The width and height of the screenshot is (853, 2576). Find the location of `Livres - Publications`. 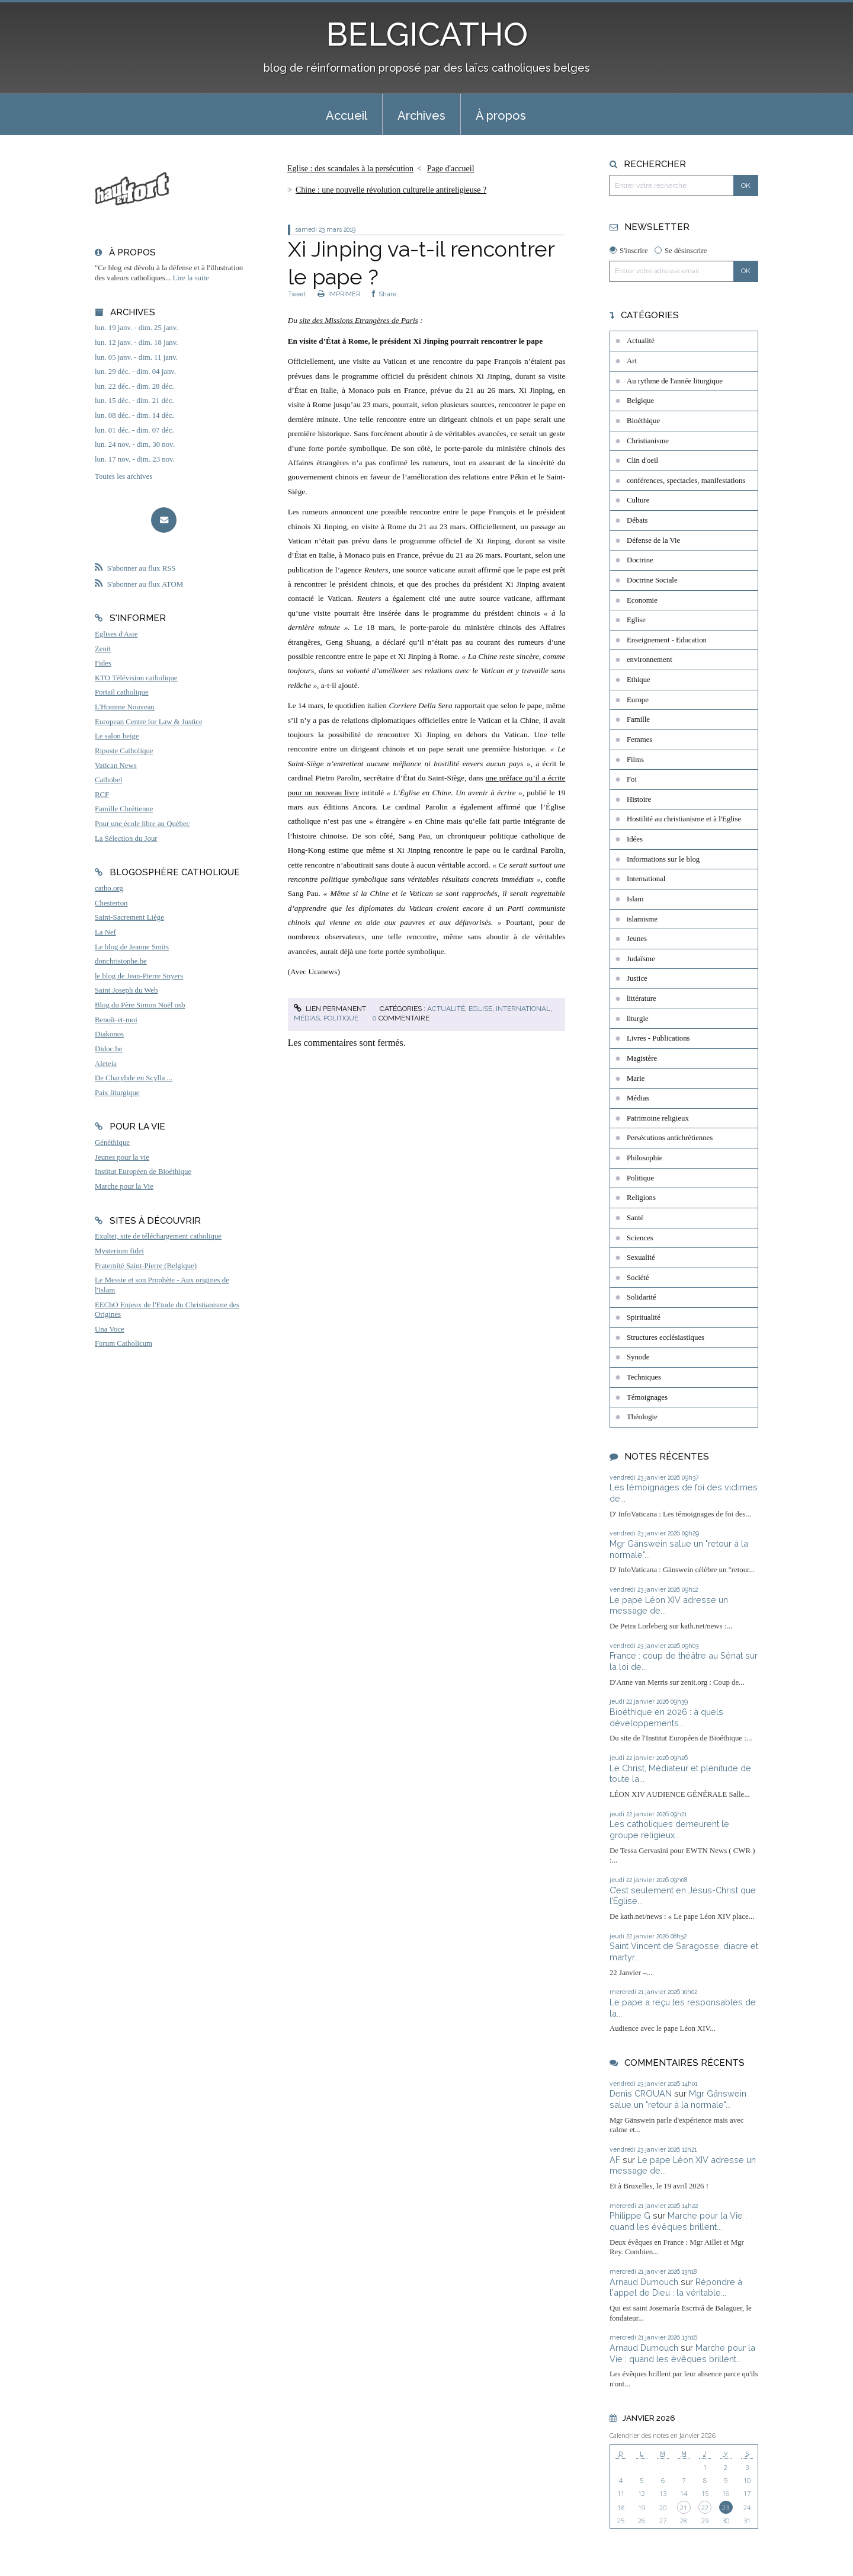

Livres - Publications is located at coordinates (658, 1038).